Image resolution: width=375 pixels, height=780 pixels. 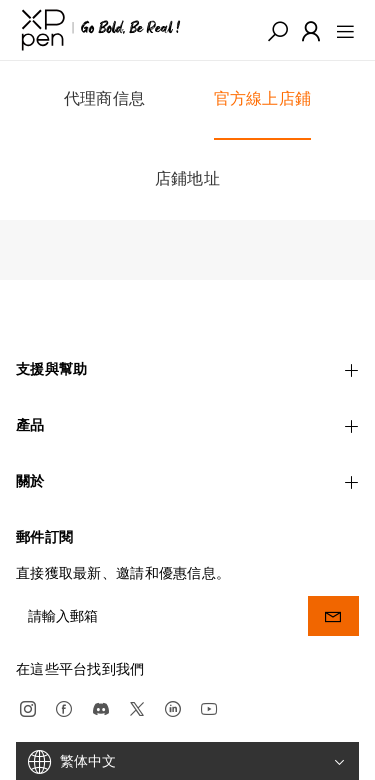 What do you see at coordinates (64, 705) in the screenshot?
I see `[facebook]` at bounding box center [64, 705].